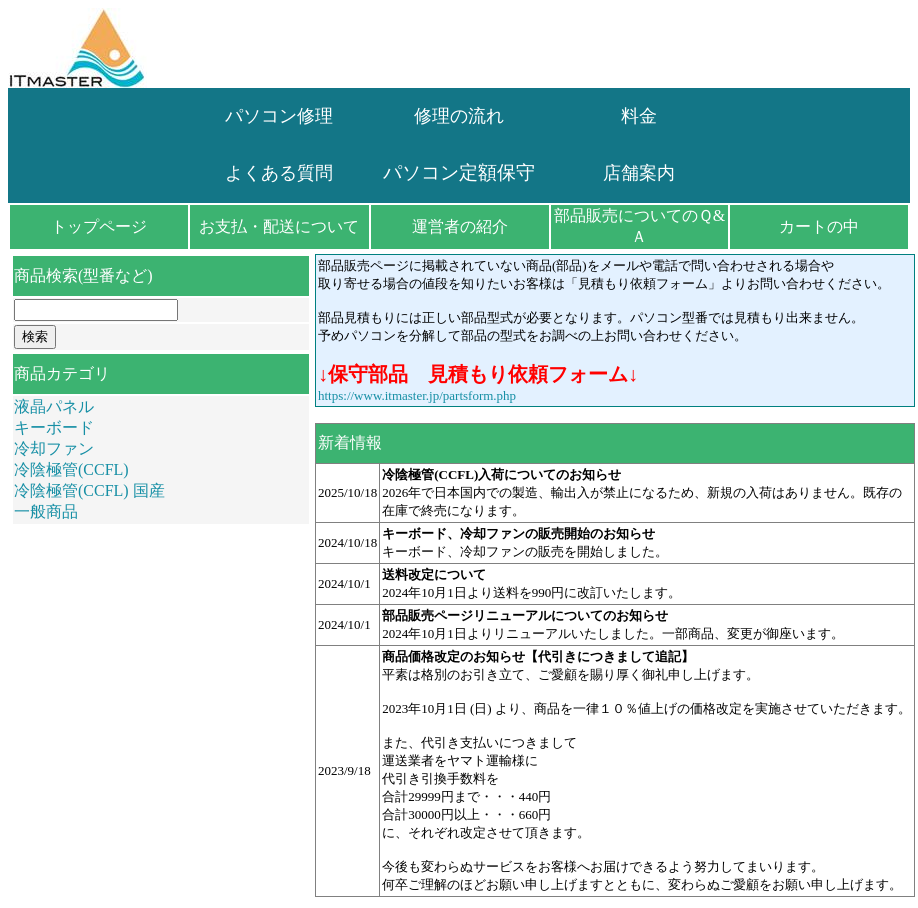 Image resolution: width=918 pixels, height=908 pixels. I want to click on トップページ, so click(99, 226).